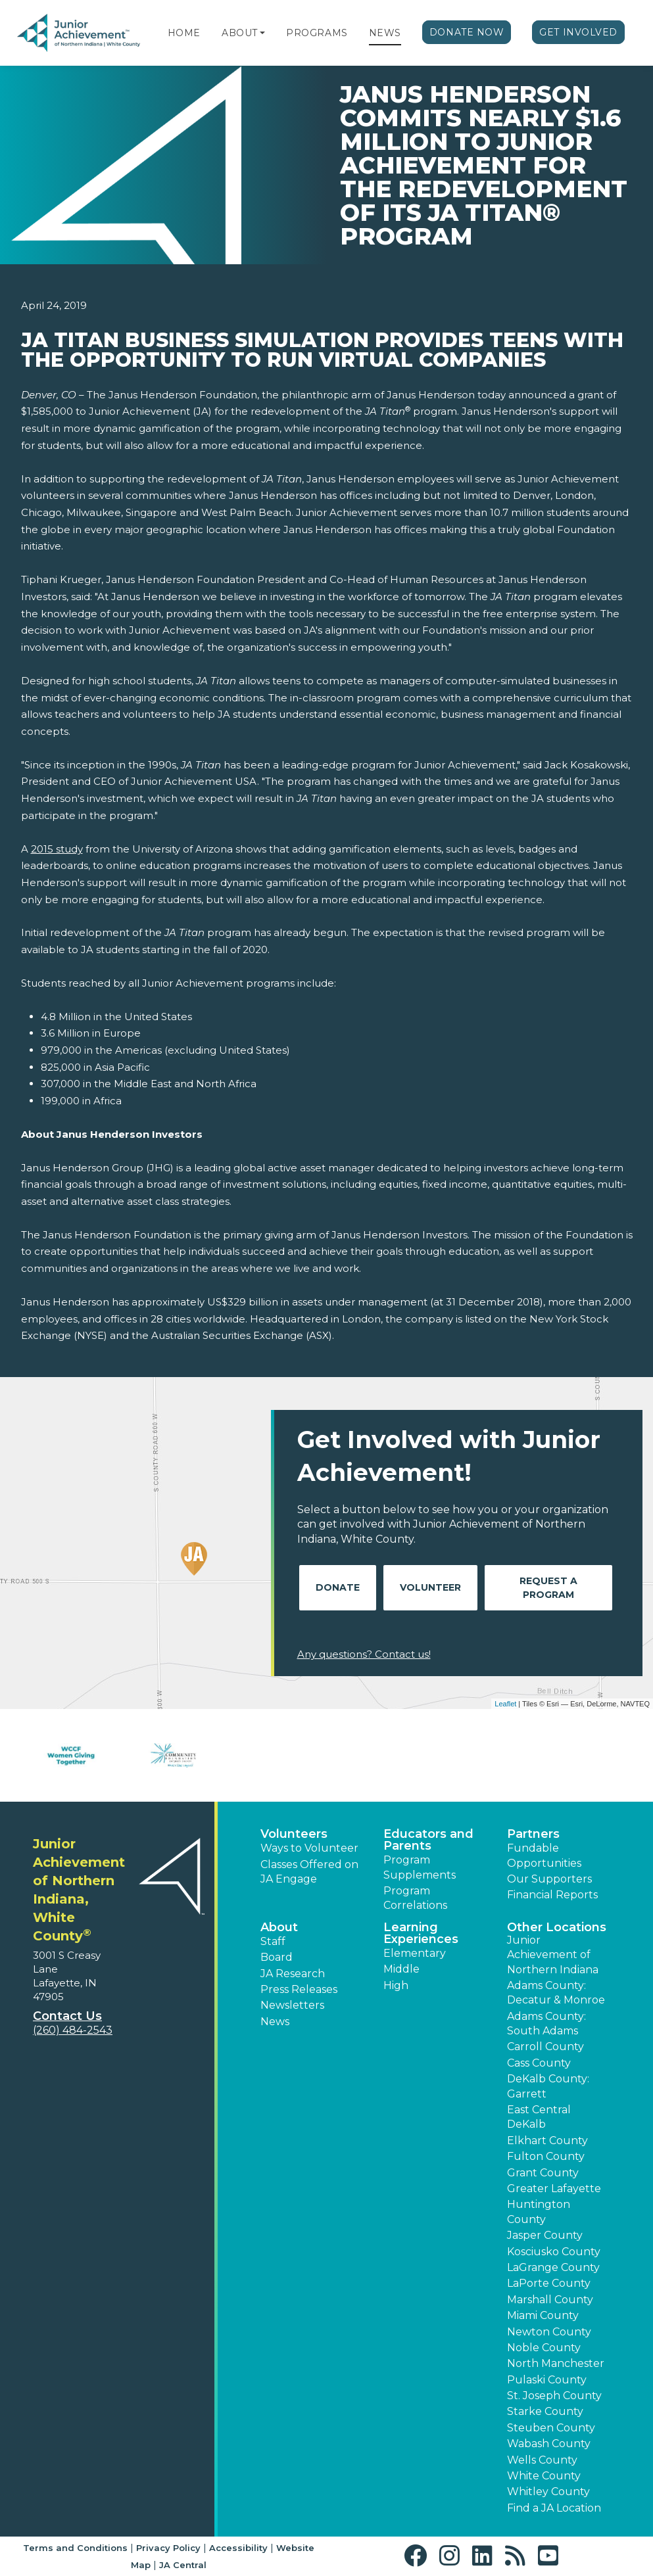  I want to click on News, so click(385, 33).